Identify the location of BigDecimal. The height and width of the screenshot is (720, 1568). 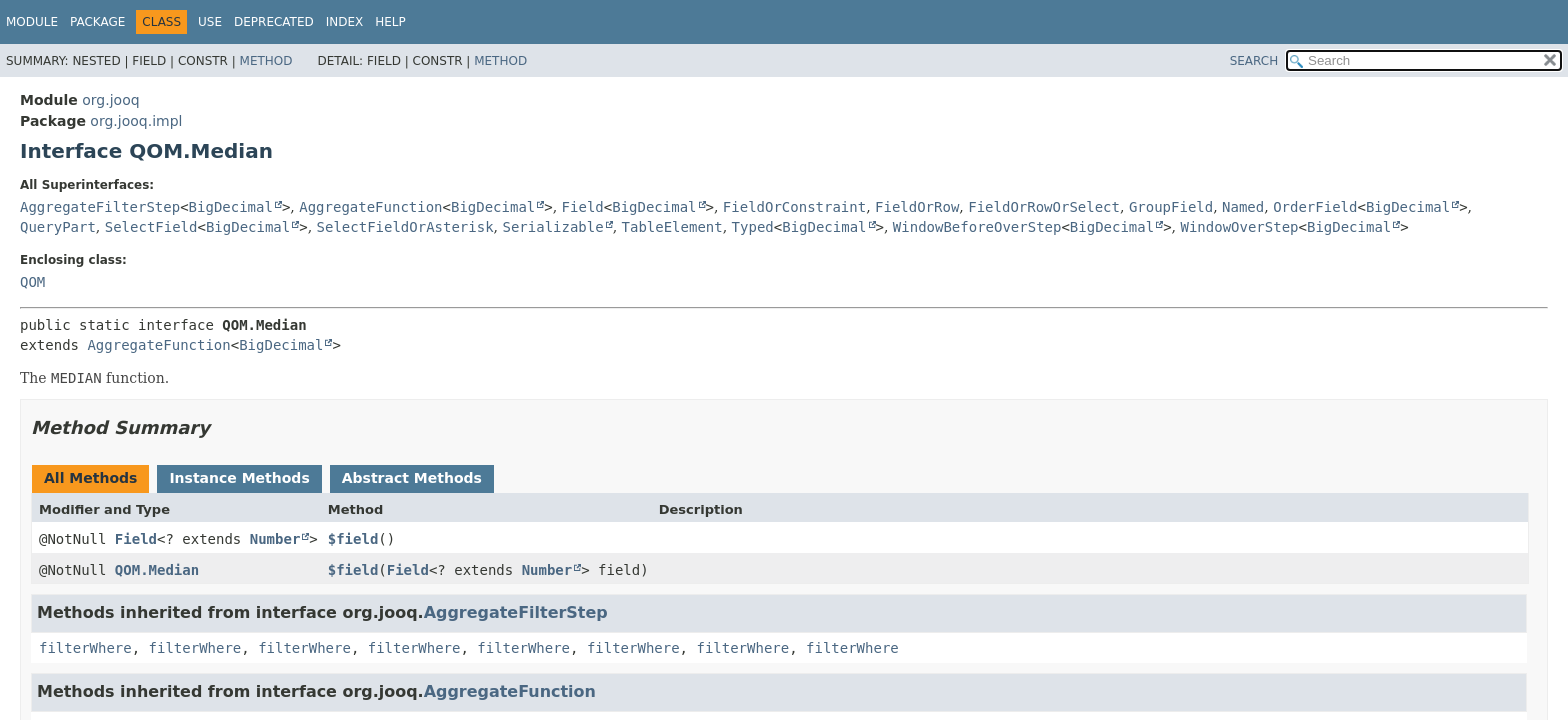
(231, 207).